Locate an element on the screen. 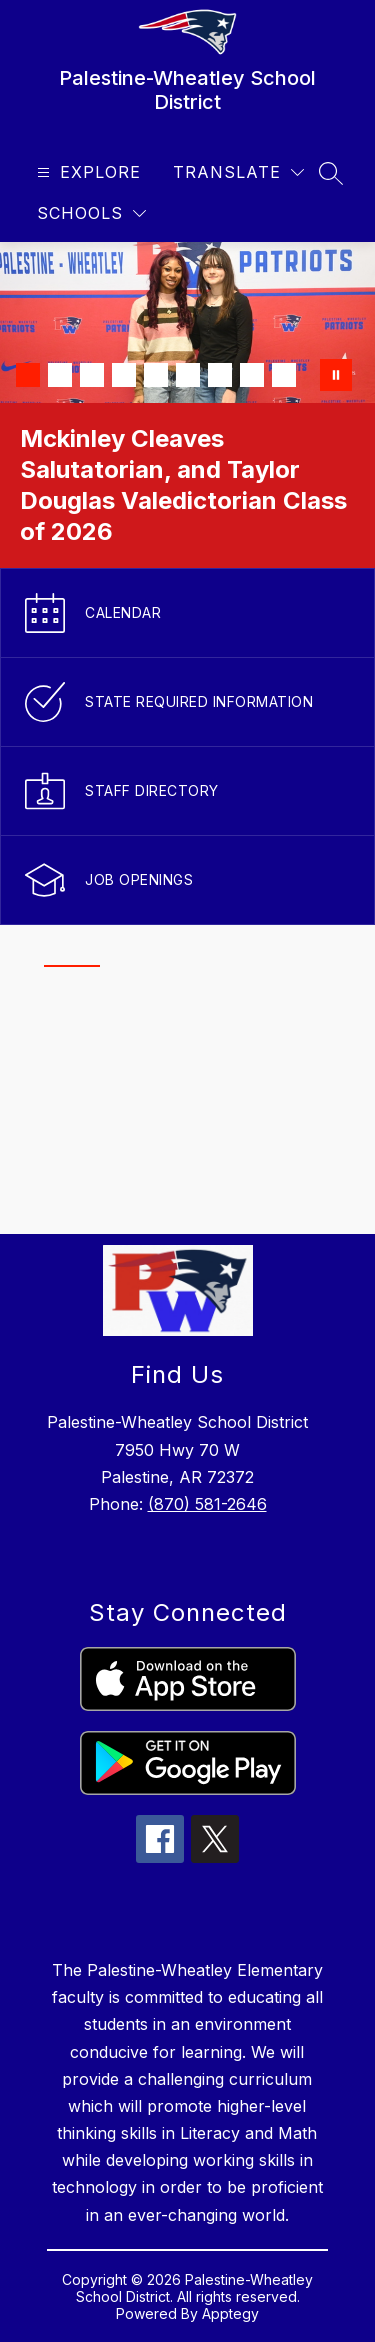 The width and height of the screenshot is (375, 2342). Apptegy is located at coordinates (230, 2313).